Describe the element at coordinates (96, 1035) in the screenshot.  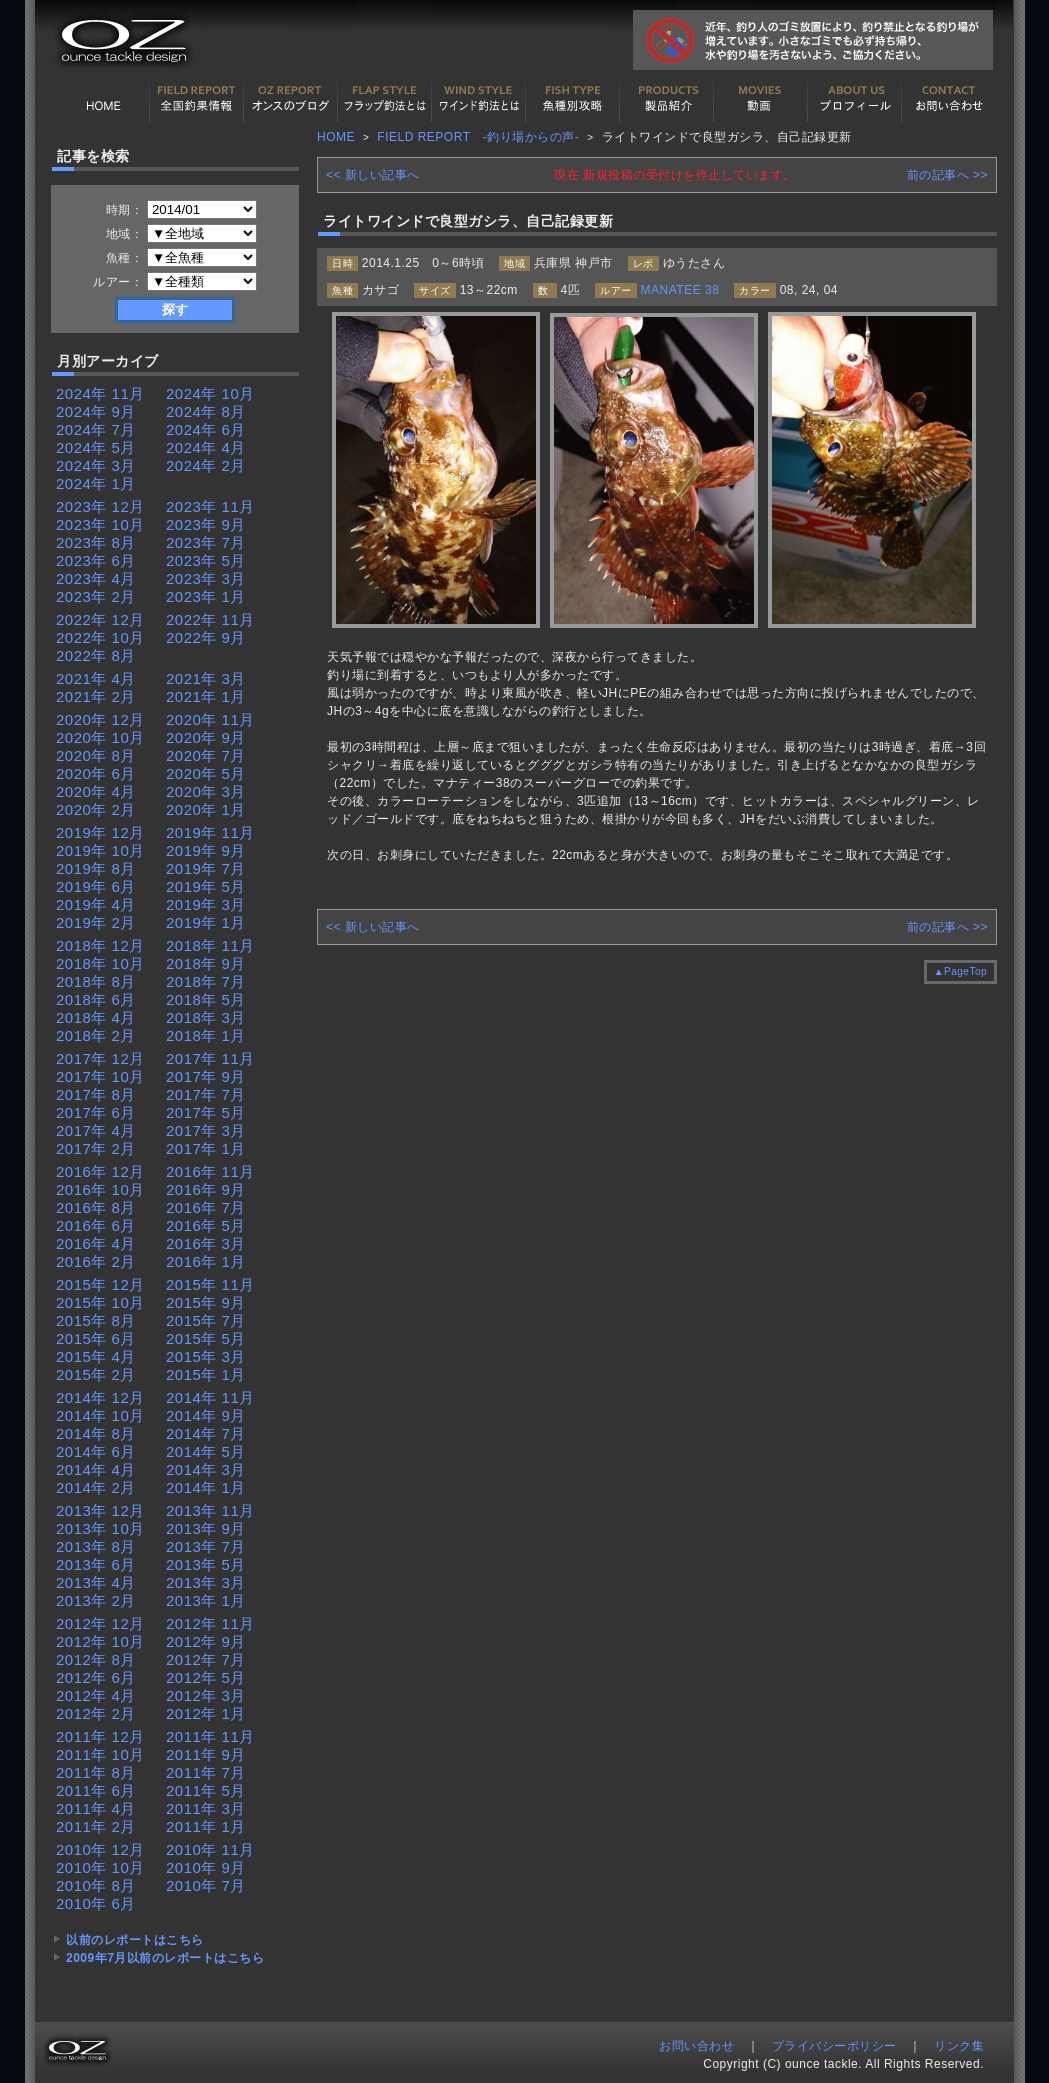
I see `2018年 2月` at that location.